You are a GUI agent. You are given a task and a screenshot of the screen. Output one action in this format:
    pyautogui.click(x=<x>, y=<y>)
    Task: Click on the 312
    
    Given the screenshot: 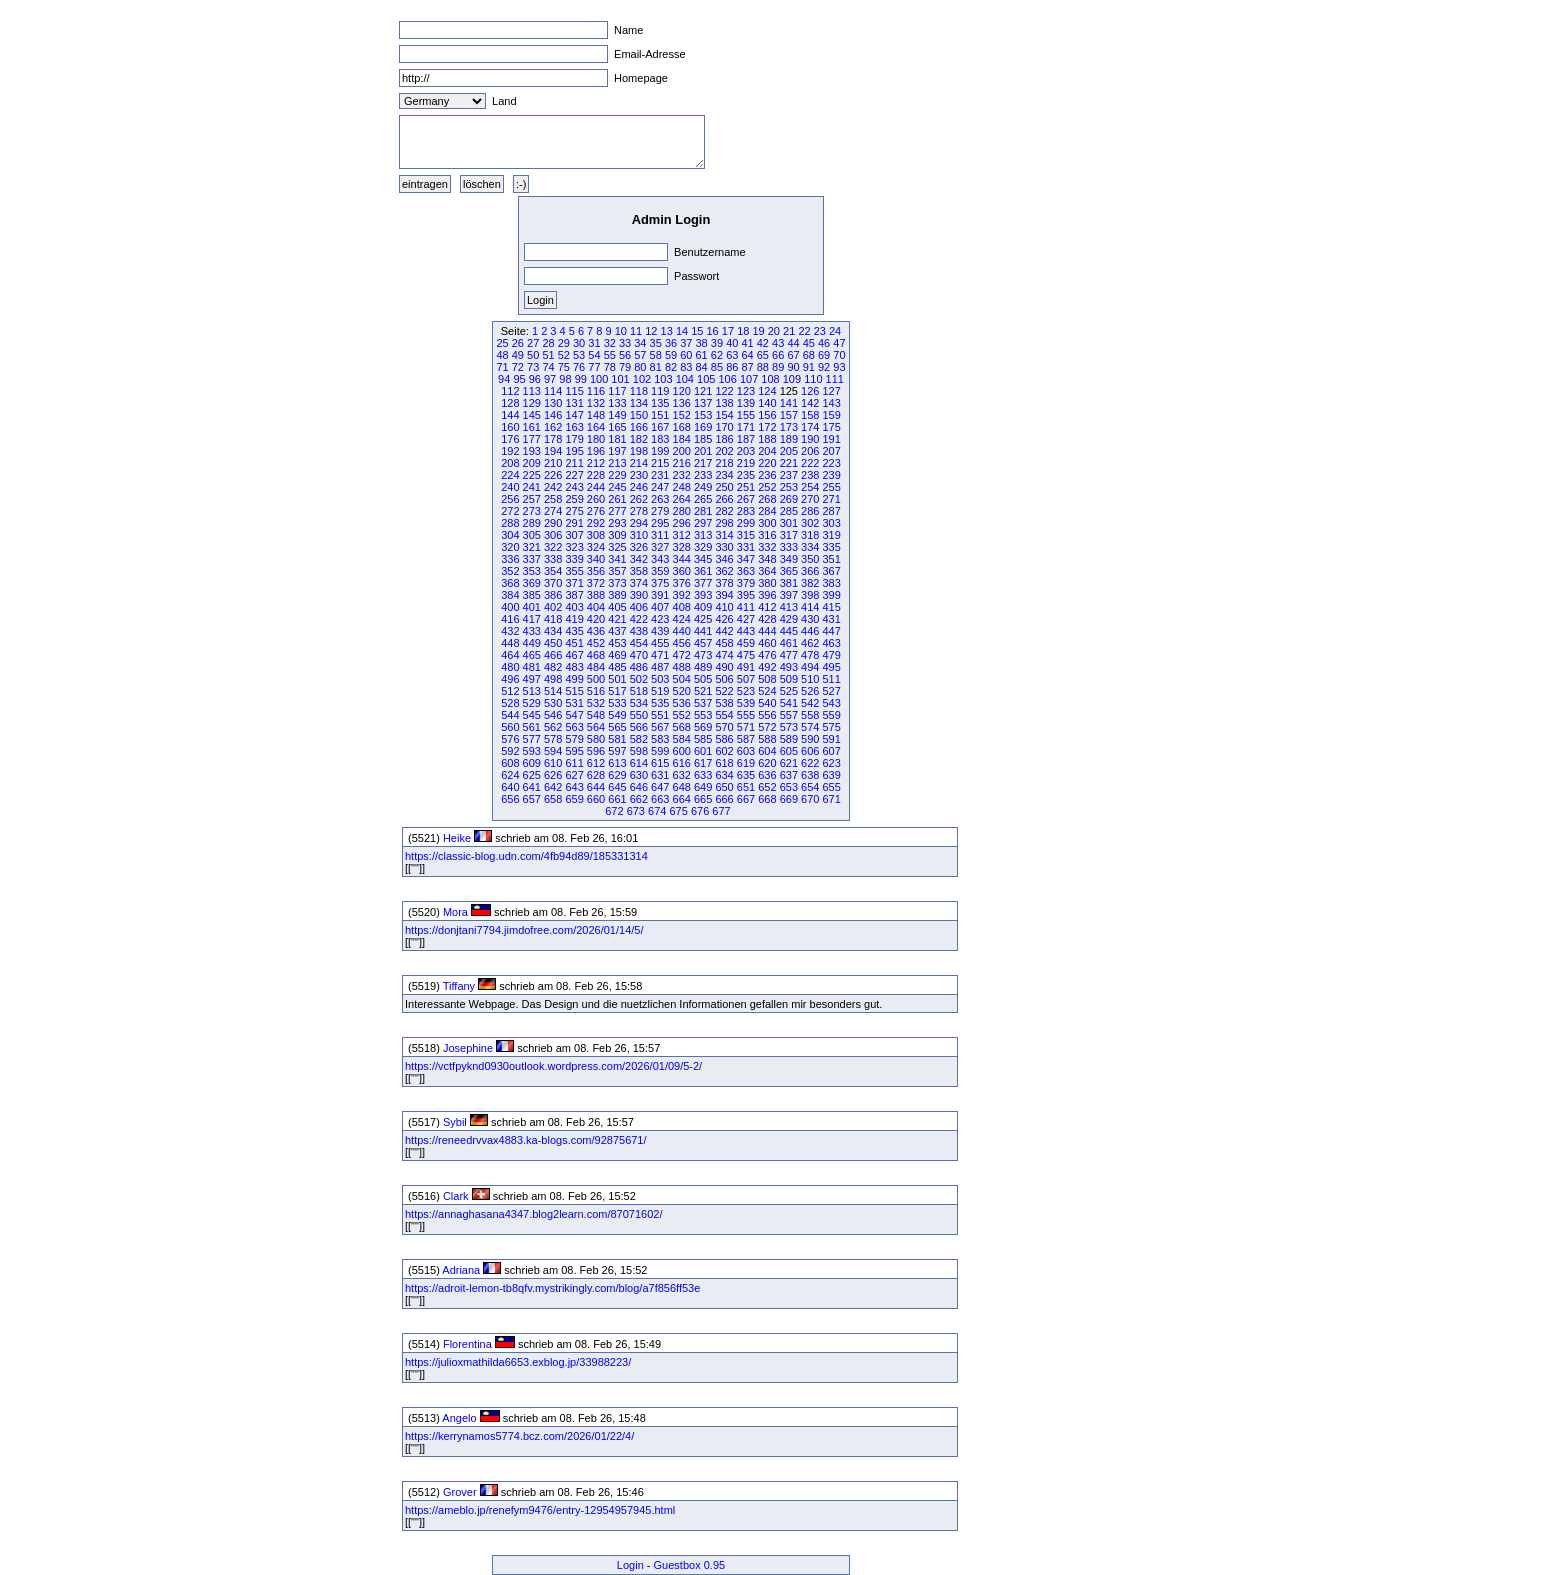 What is the action you would take?
    pyautogui.click(x=682, y=535)
    